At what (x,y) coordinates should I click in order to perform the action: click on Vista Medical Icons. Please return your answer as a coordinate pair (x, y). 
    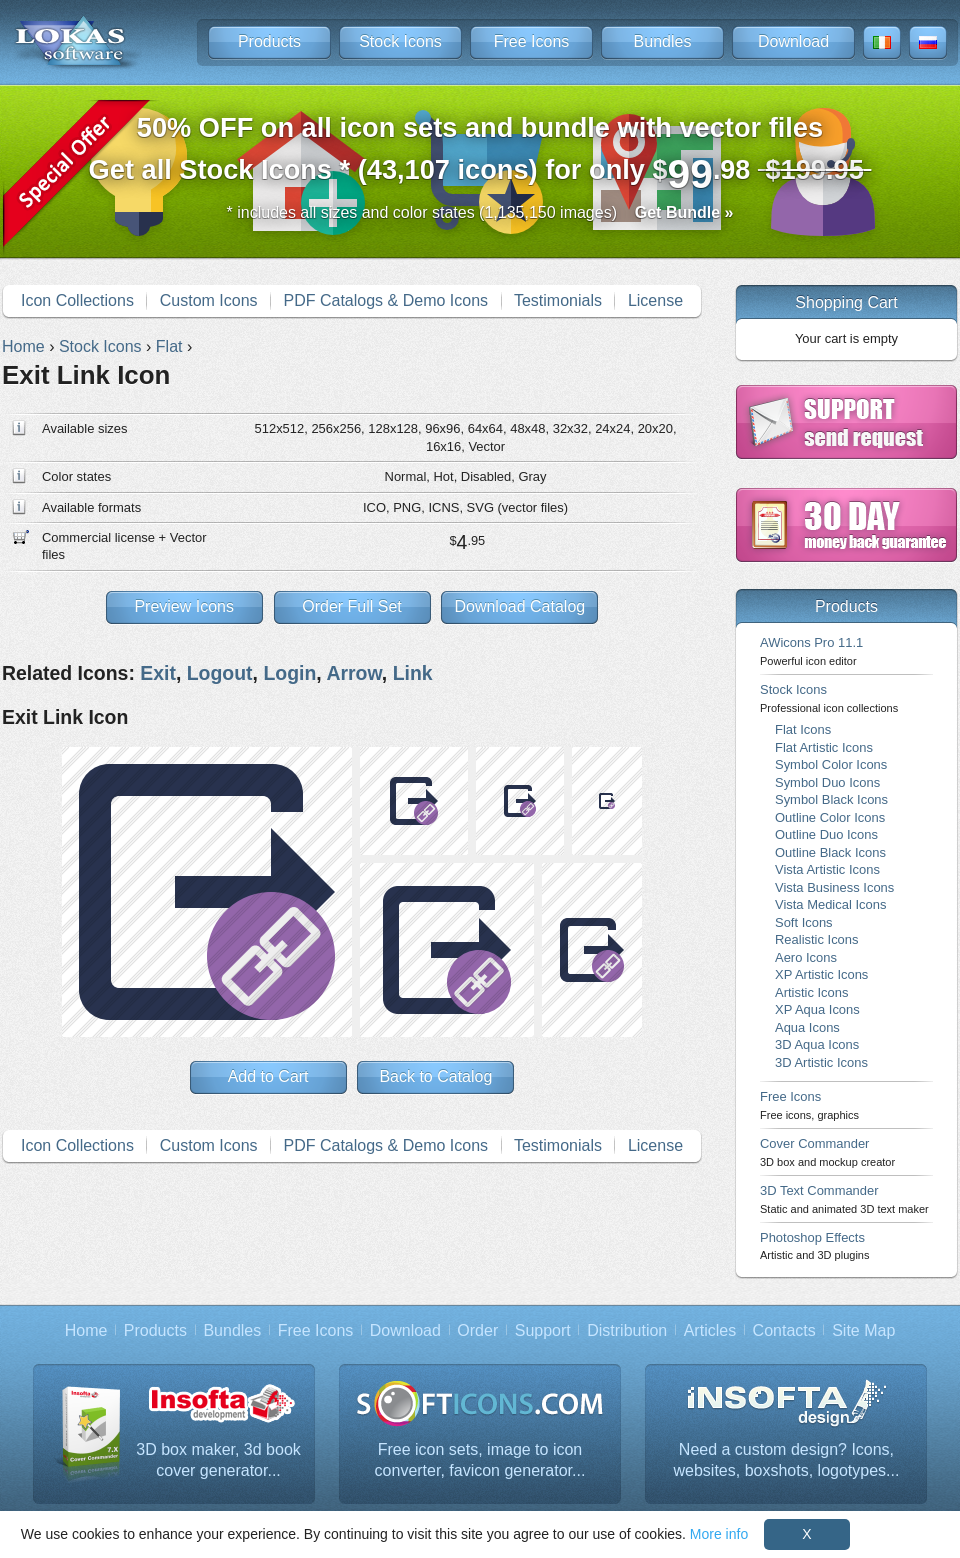
    Looking at the image, I should click on (830, 904).